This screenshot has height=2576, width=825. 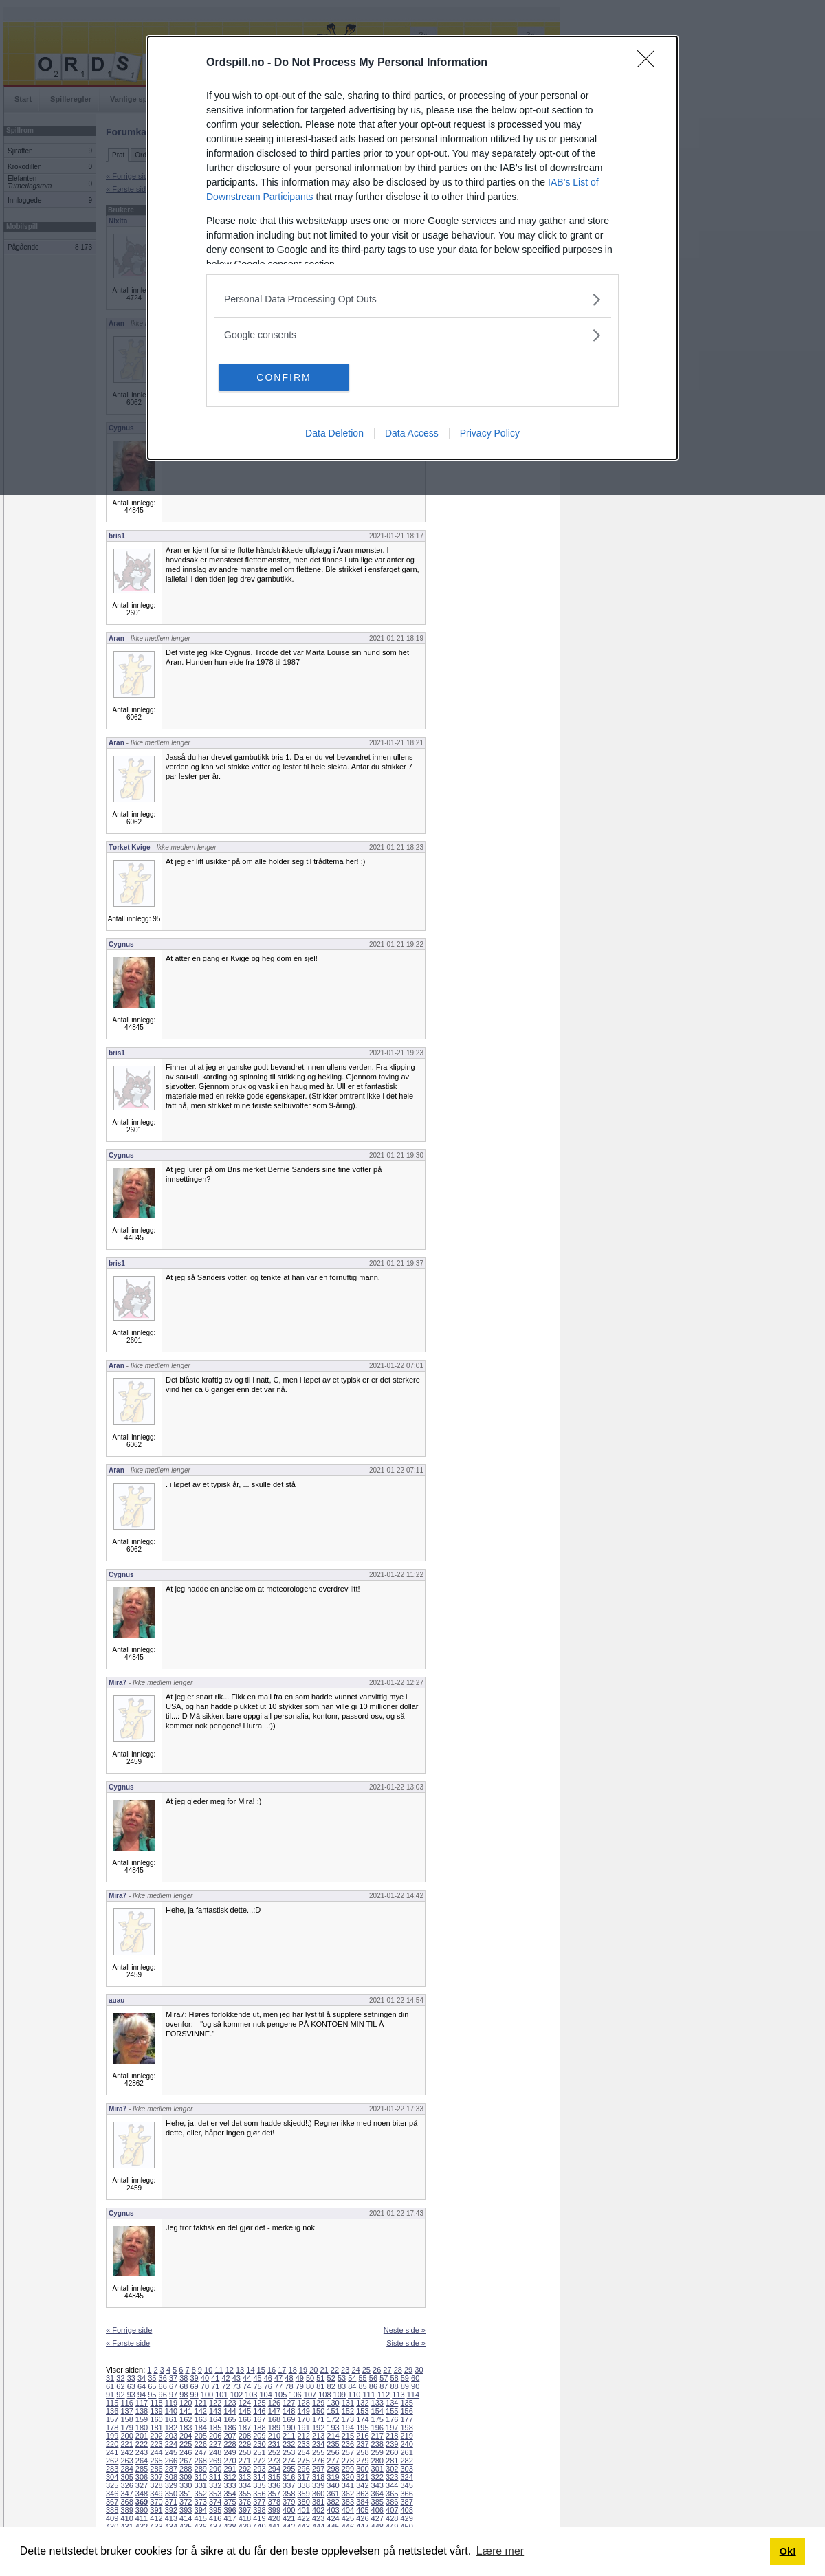 I want to click on 126, so click(x=274, y=2403).